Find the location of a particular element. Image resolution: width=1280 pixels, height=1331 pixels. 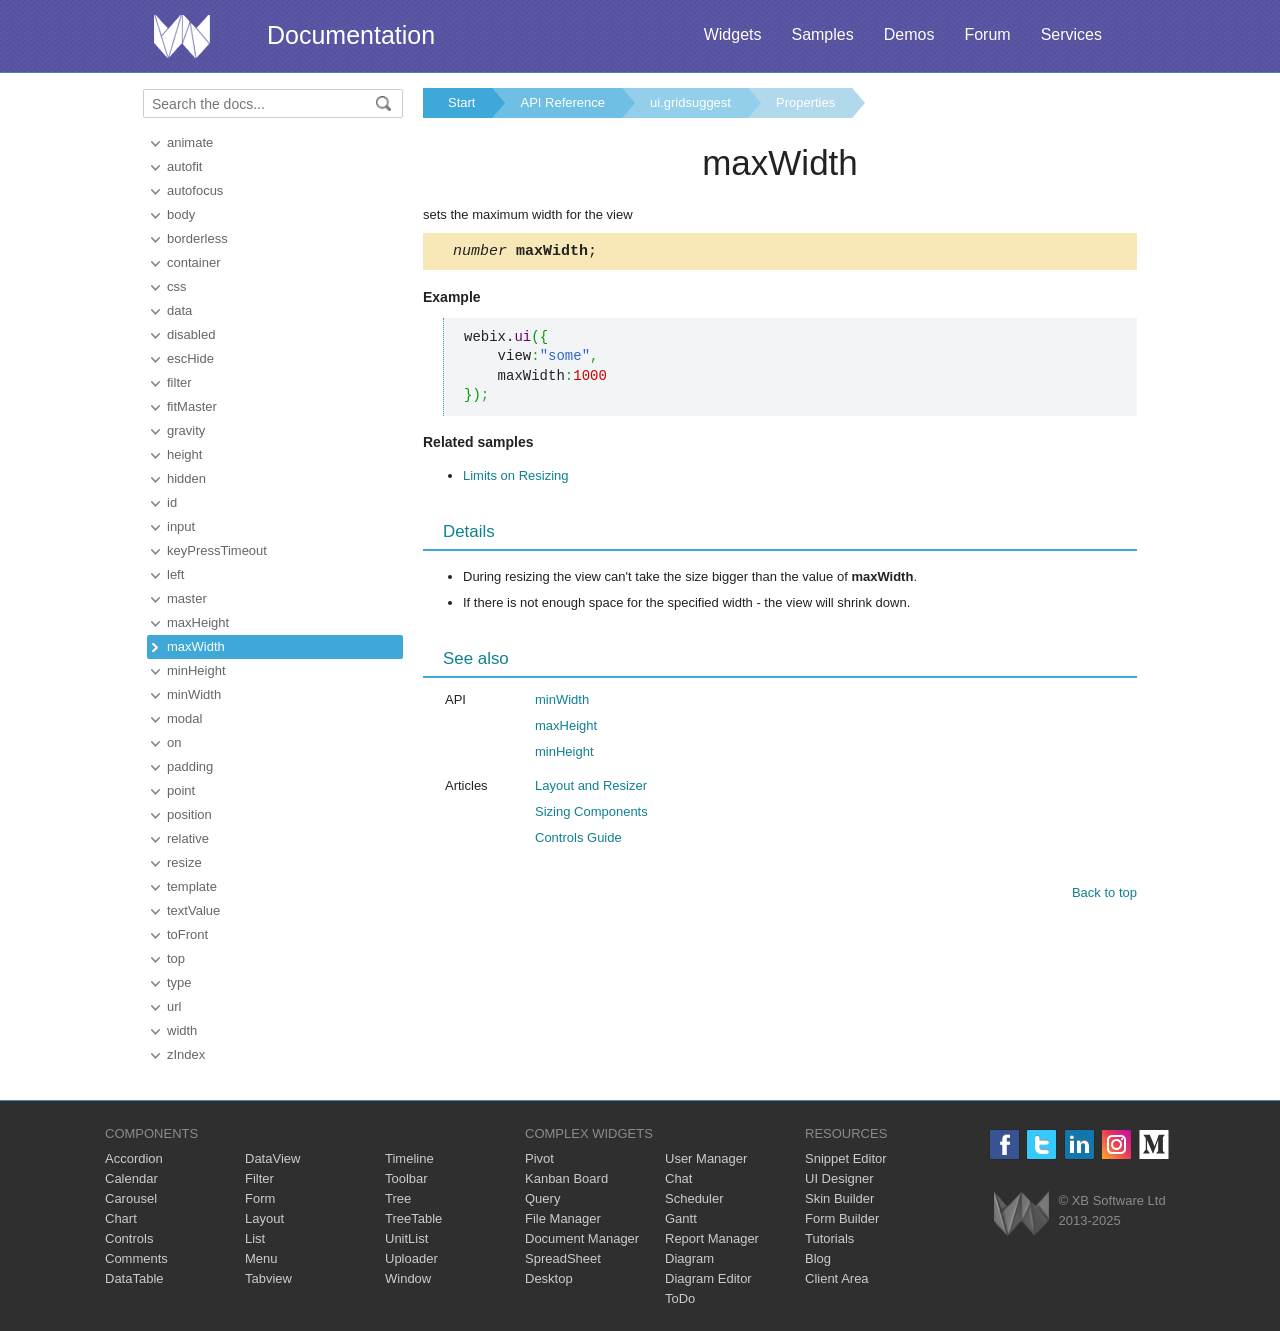

disabled is located at coordinates (191, 334).